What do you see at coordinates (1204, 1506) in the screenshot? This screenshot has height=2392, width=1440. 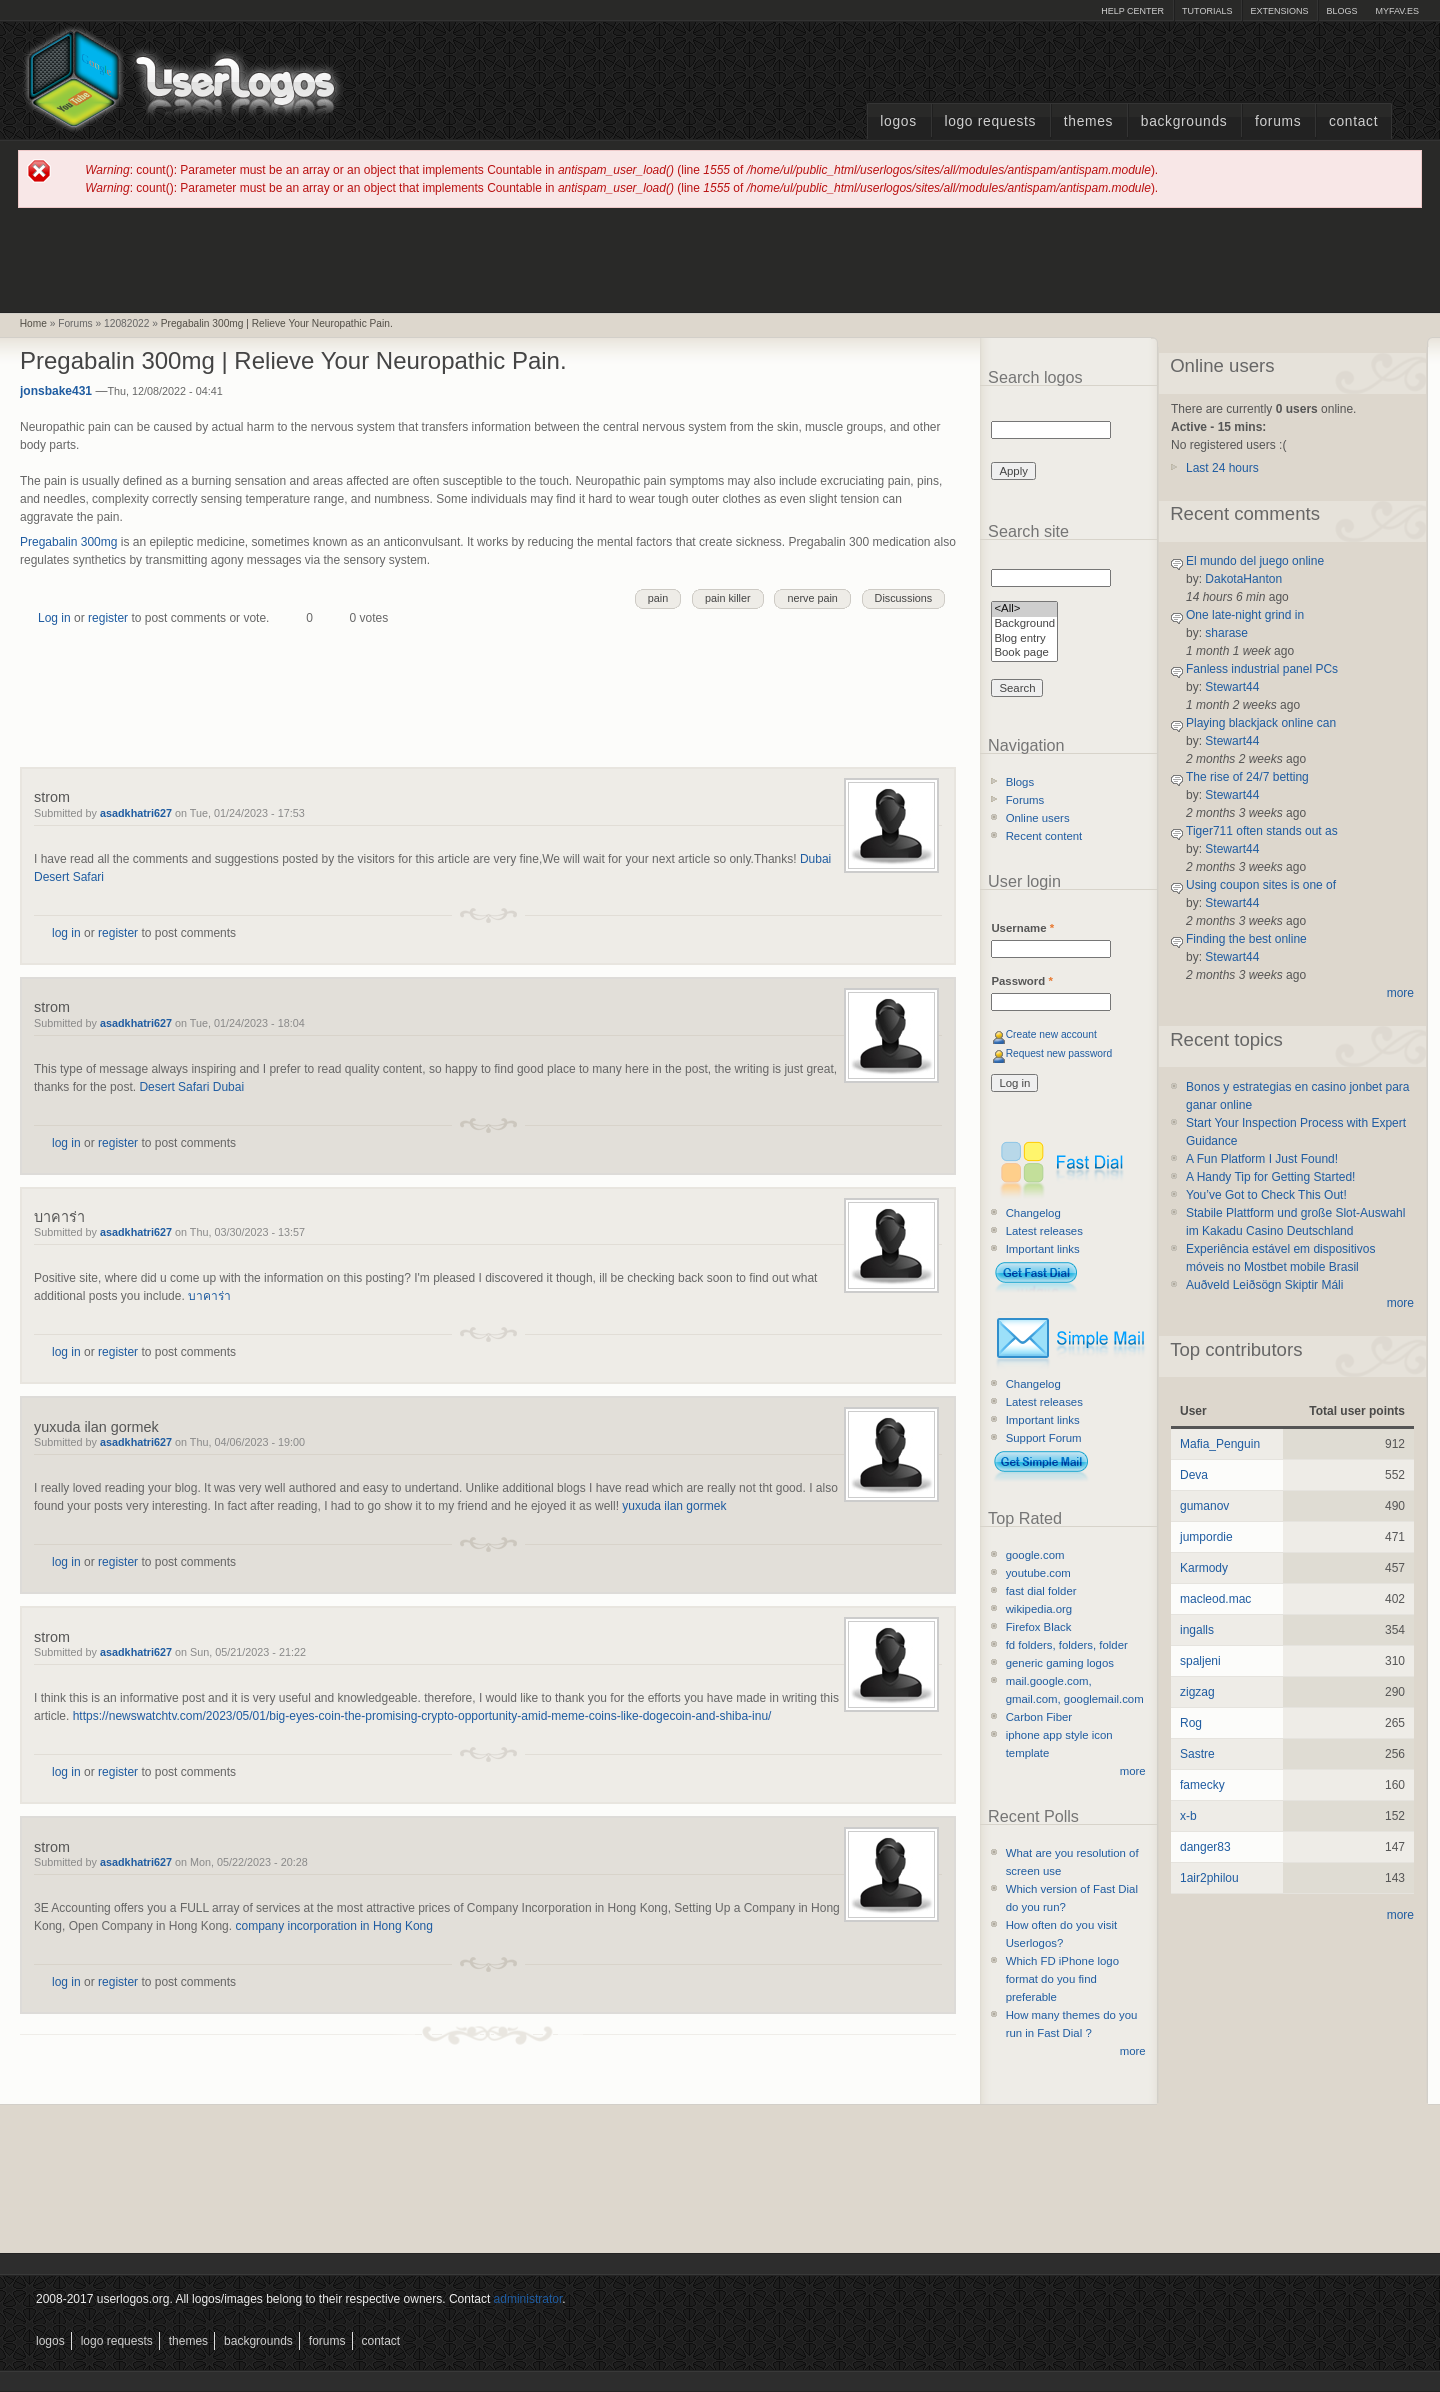 I see `gumanov` at bounding box center [1204, 1506].